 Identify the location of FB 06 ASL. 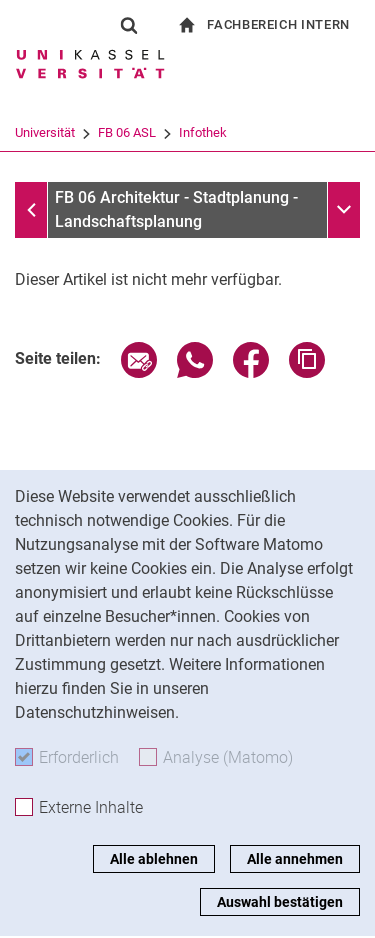
(127, 132).